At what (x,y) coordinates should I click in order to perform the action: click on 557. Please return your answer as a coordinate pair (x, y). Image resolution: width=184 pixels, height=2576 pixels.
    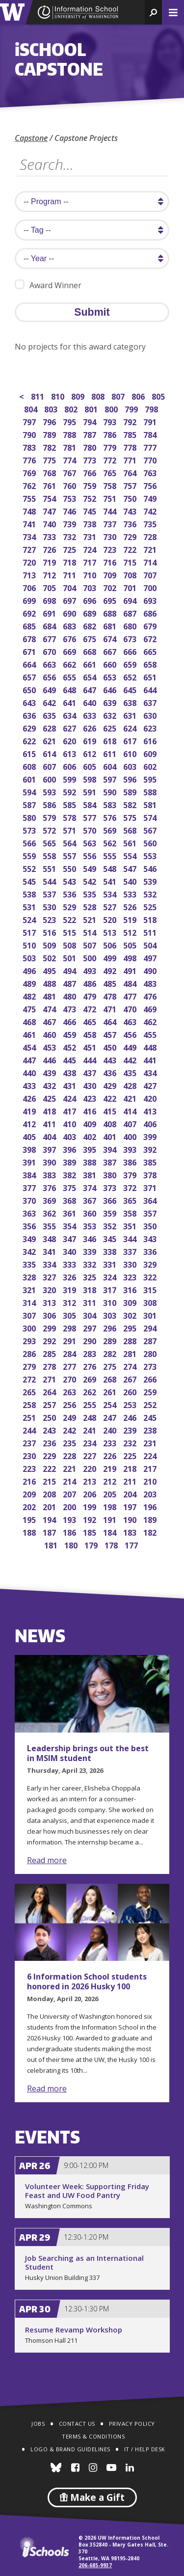
    Looking at the image, I should click on (70, 855).